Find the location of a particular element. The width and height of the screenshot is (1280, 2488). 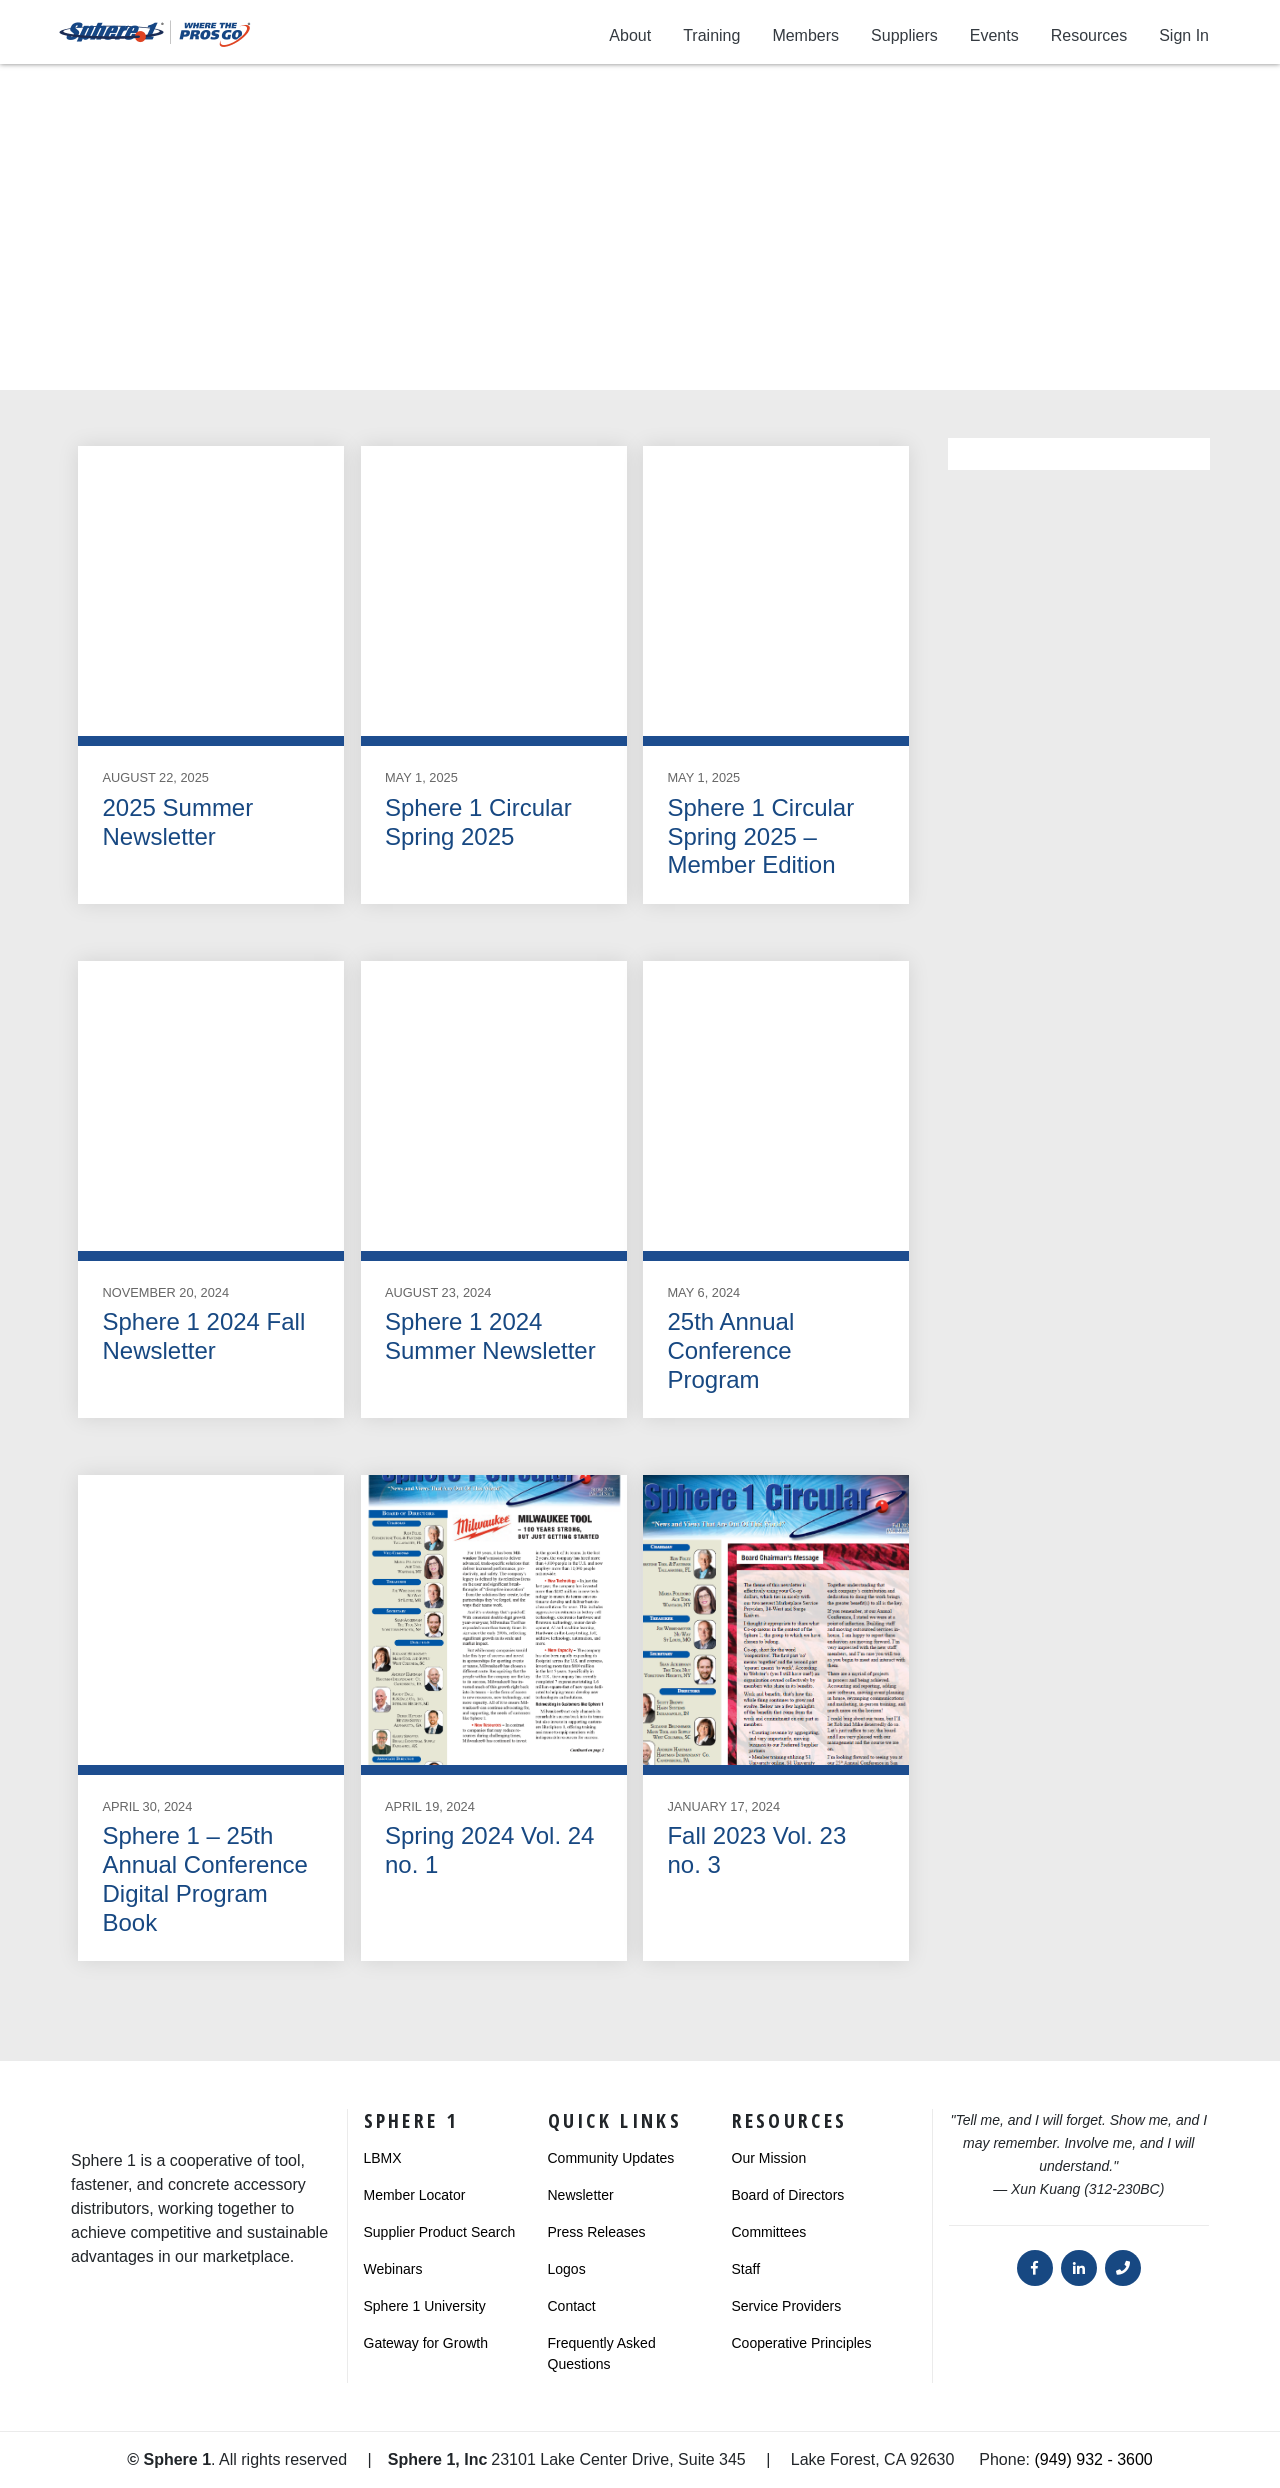

Sphere 1 Circular Spring 2025 – Member Edition is located at coordinates (760, 836).